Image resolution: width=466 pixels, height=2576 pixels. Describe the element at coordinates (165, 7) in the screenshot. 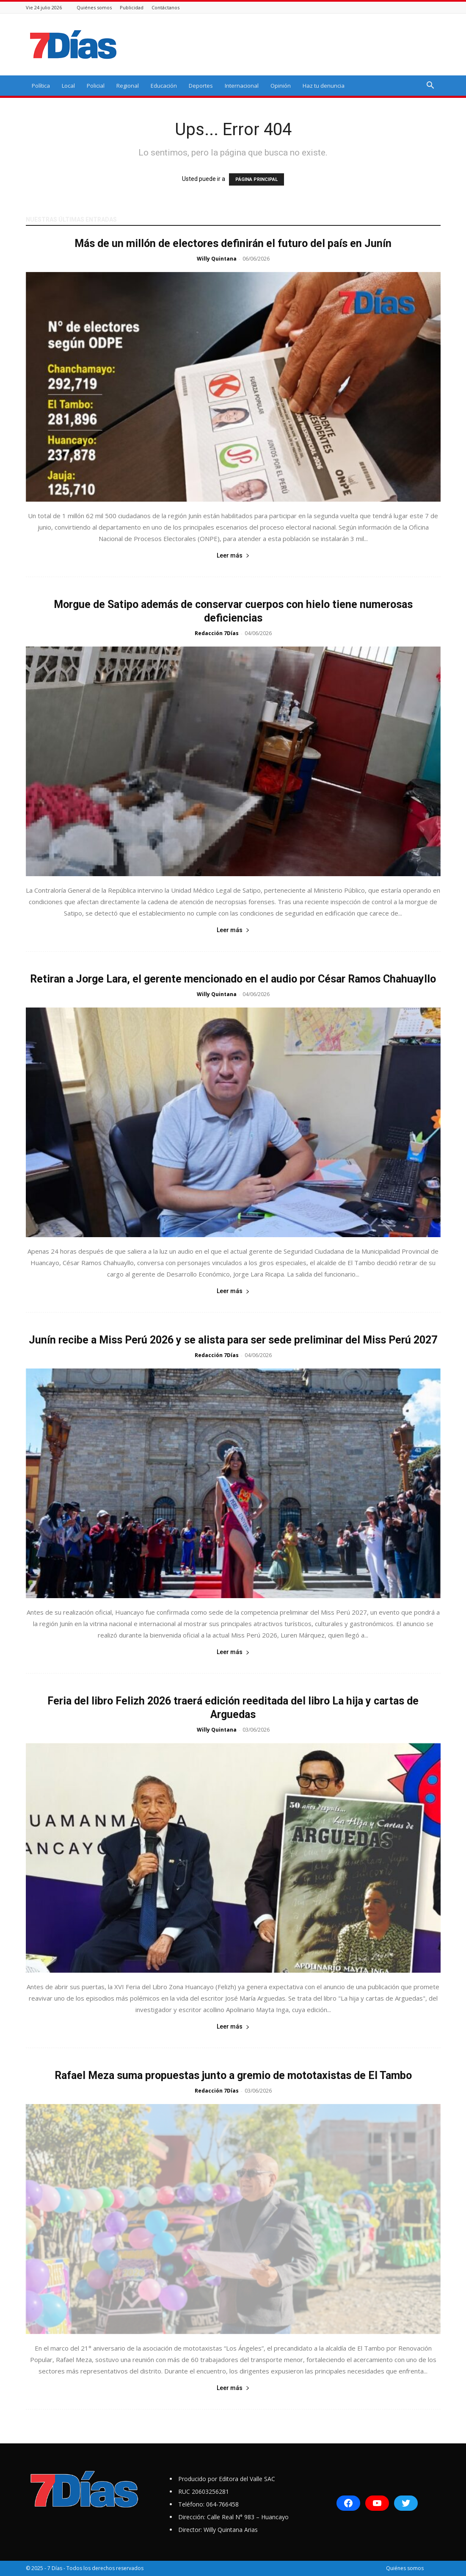

I see `Contáctanos` at that location.